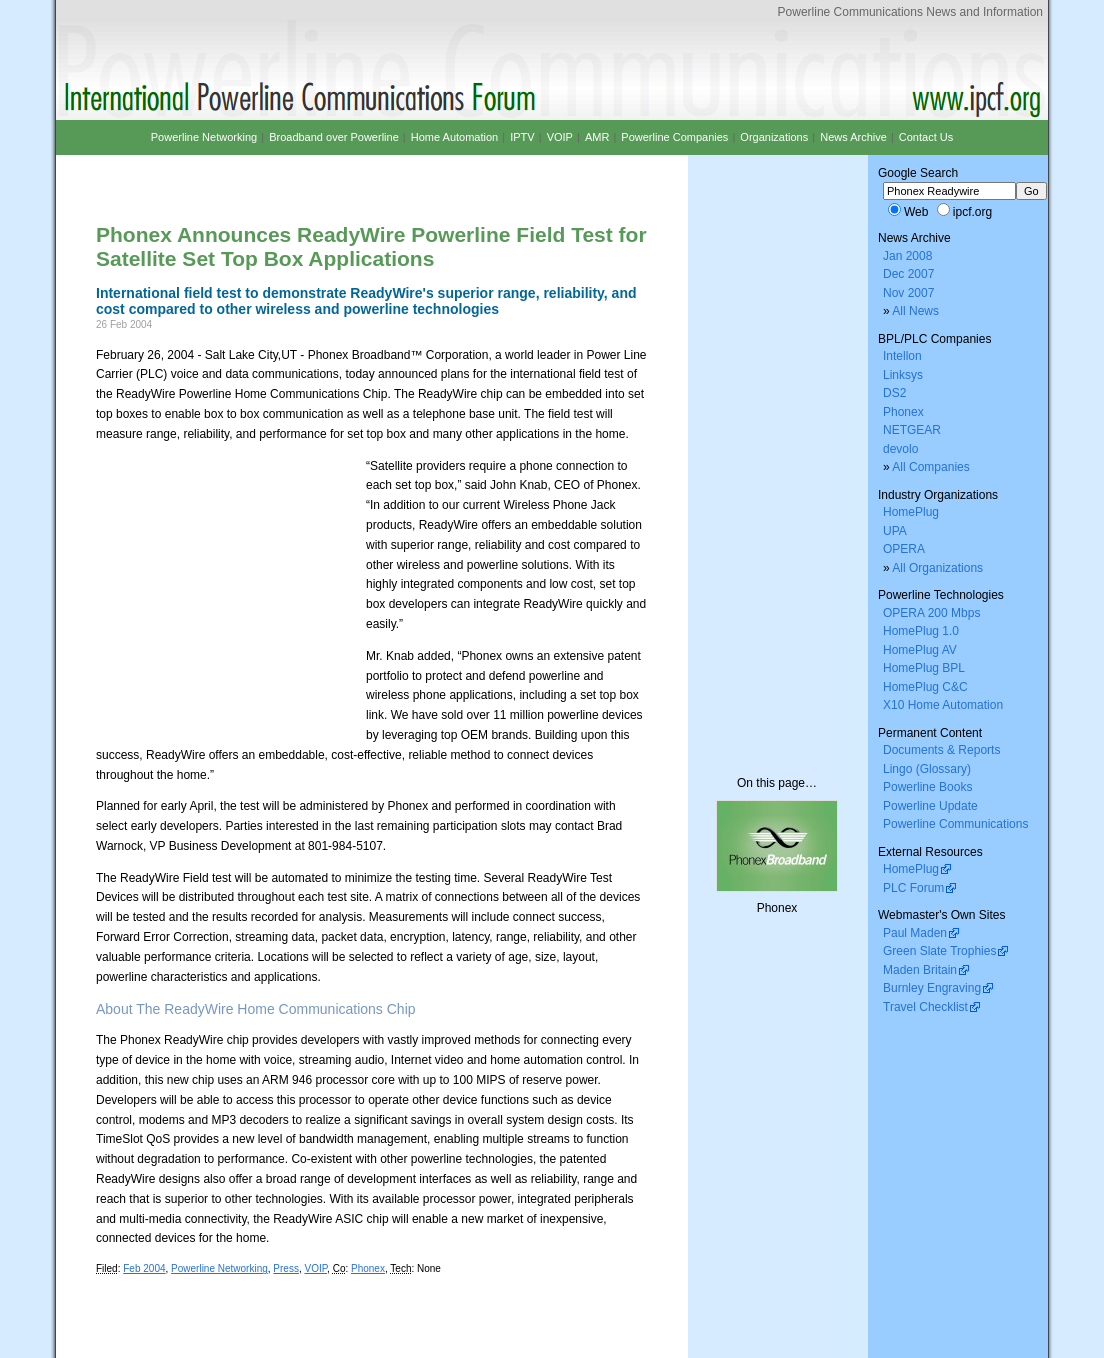 This screenshot has height=1358, width=1104. Describe the element at coordinates (895, 531) in the screenshot. I see `UPA` at that location.